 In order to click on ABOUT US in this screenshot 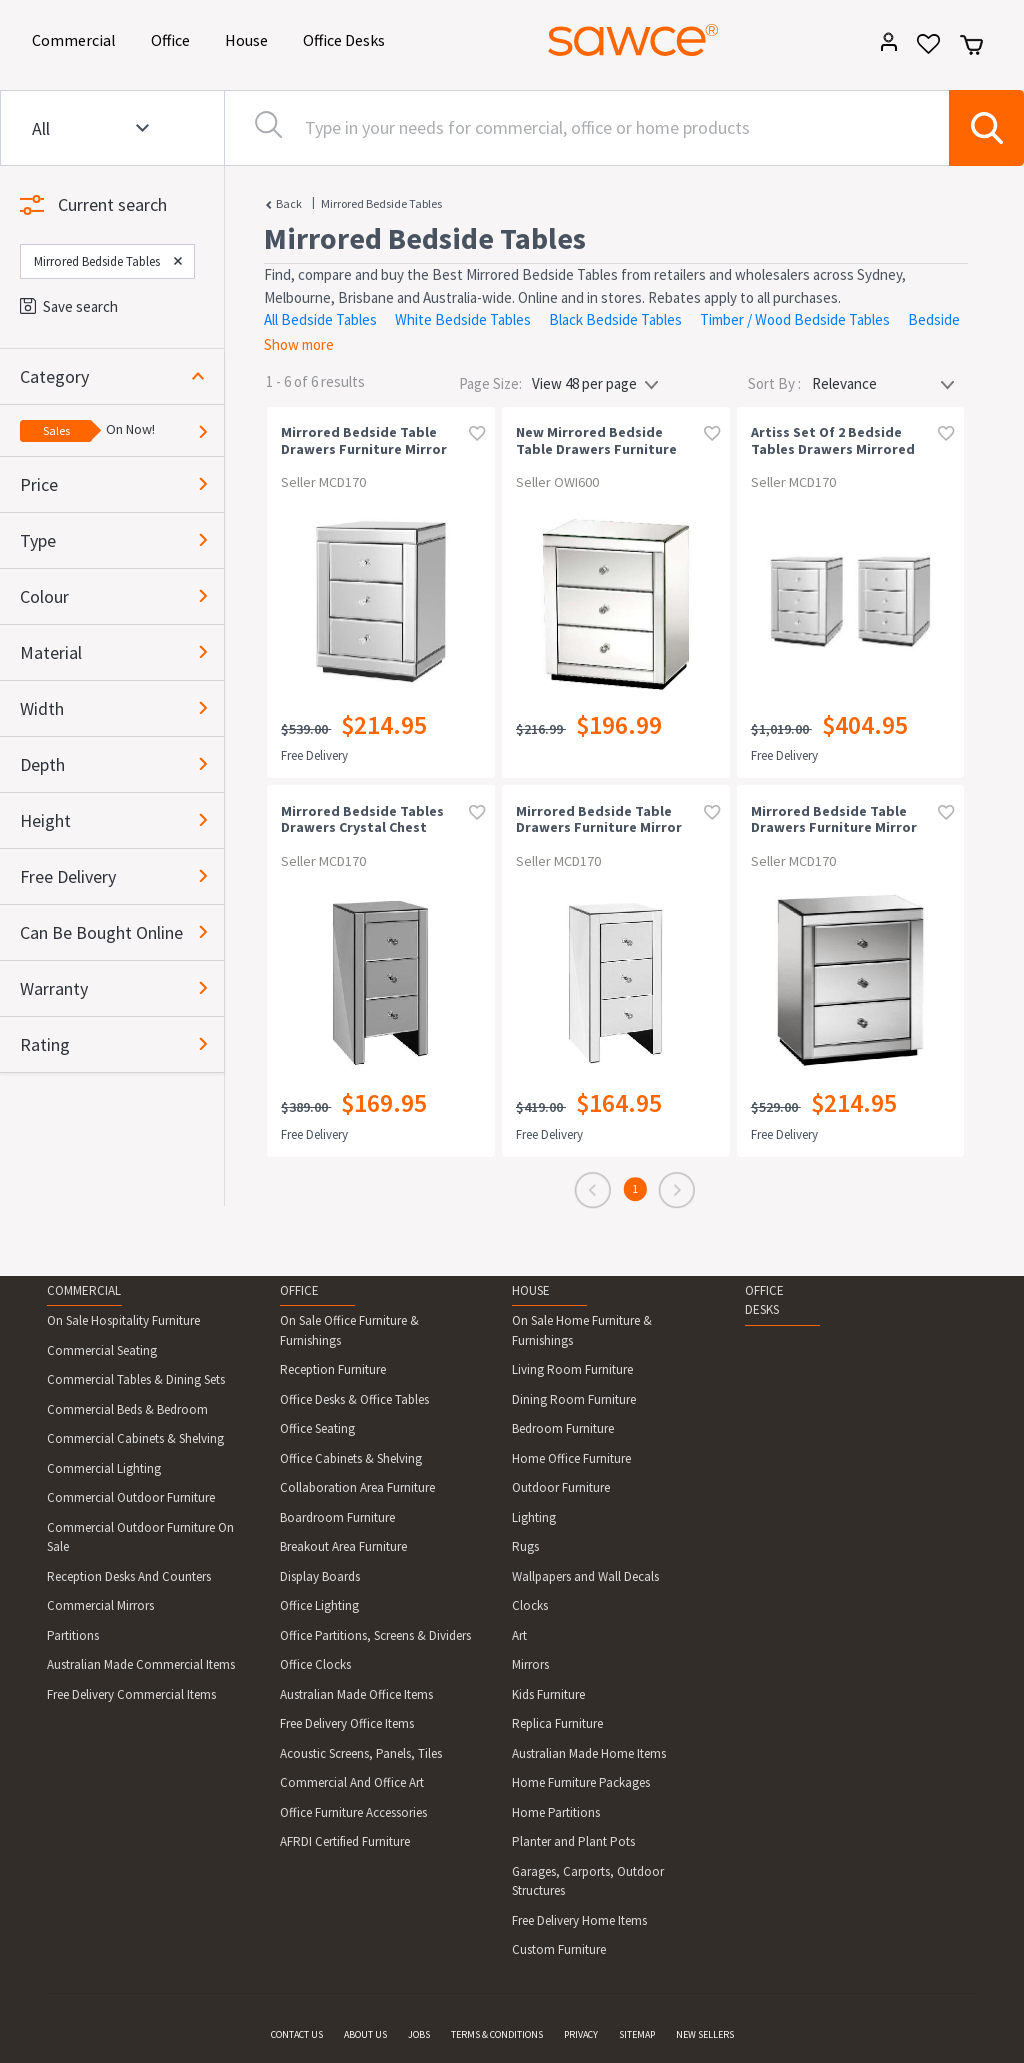, I will do `click(365, 2034)`.